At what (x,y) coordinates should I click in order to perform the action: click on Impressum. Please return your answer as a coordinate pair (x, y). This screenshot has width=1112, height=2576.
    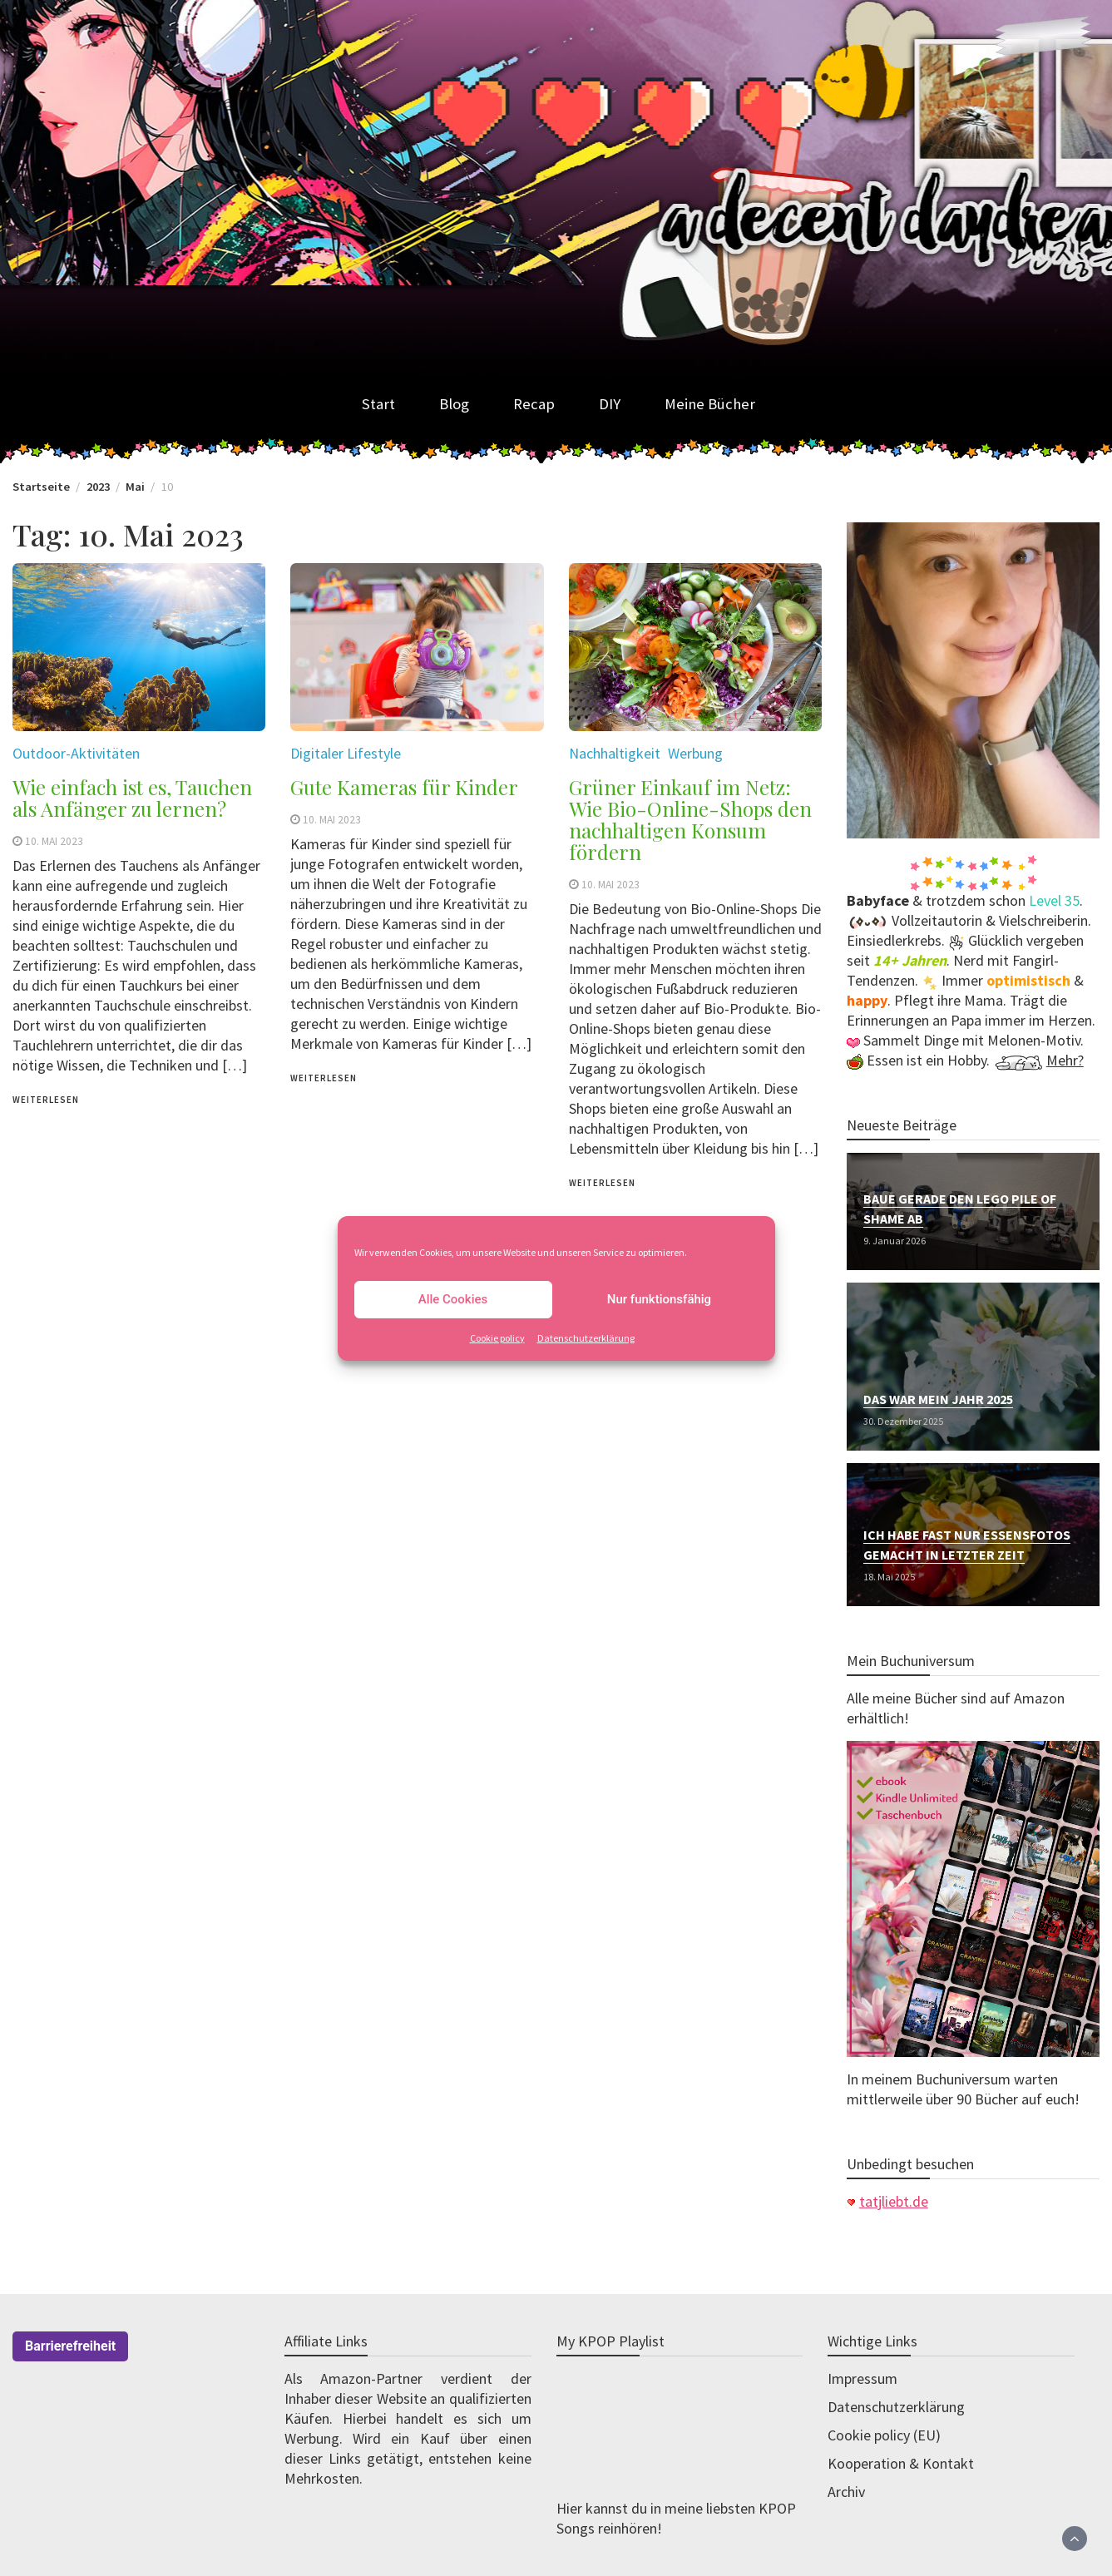
    Looking at the image, I should click on (862, 2378).